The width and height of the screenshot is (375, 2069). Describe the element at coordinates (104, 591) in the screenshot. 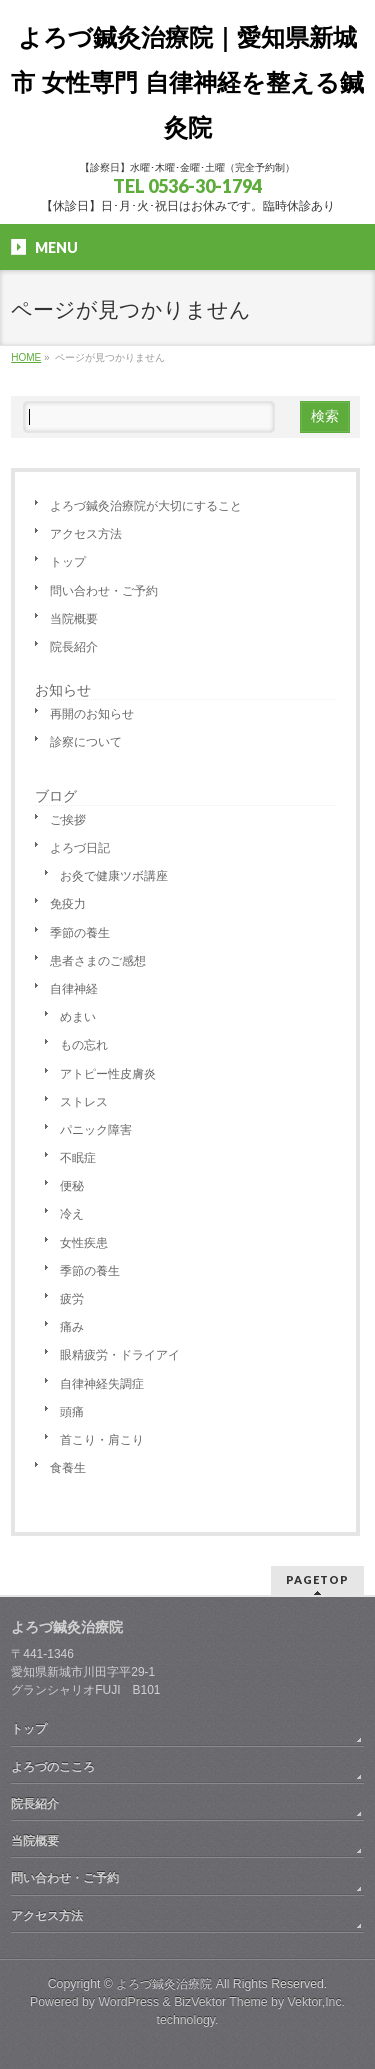

I see `問い合わせ・ご予約` at that location.